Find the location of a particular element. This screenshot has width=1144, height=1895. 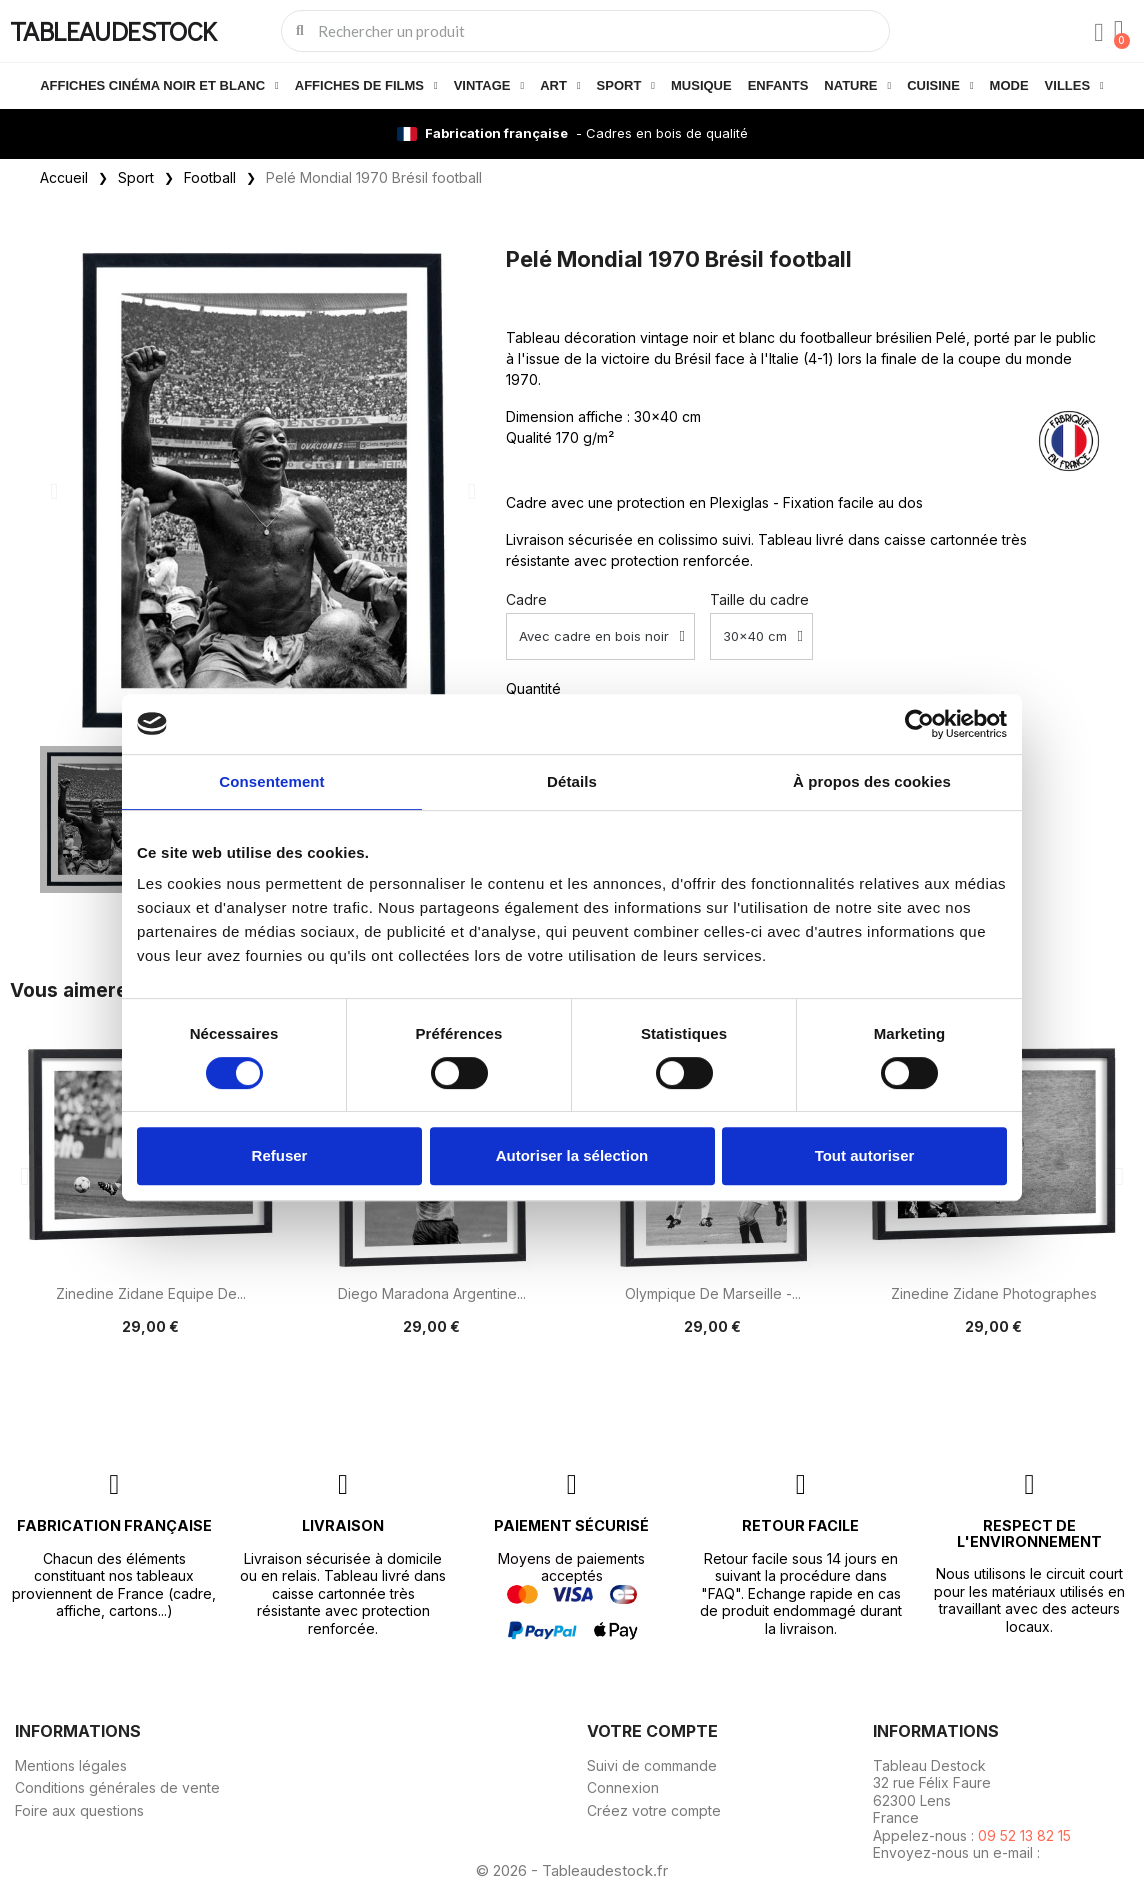

TABLEAUDESTOCK is located at coordinates (113, 30).